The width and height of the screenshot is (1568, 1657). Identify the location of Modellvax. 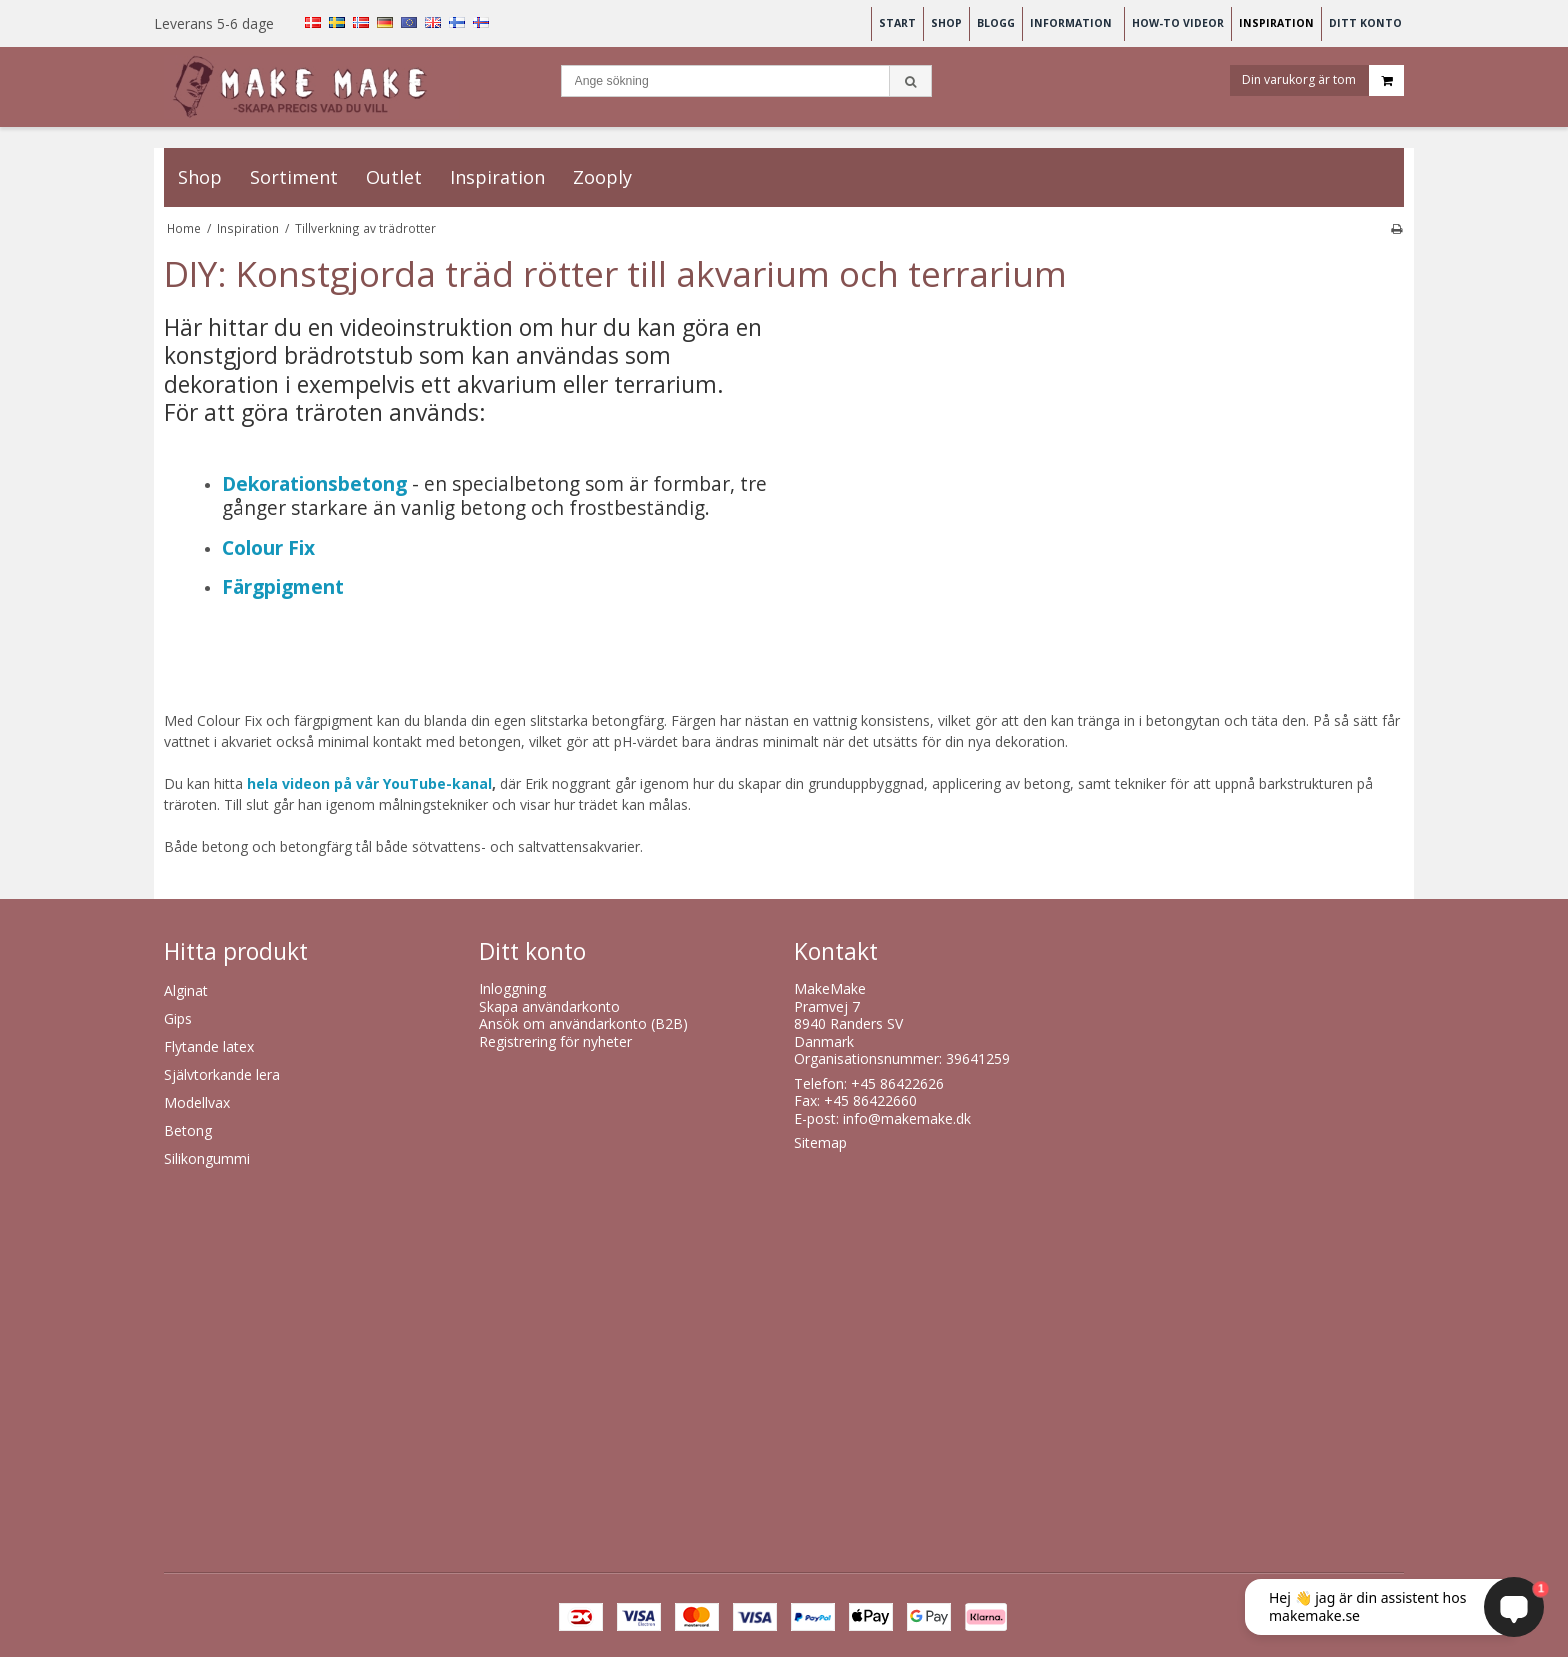
(197, 1102).